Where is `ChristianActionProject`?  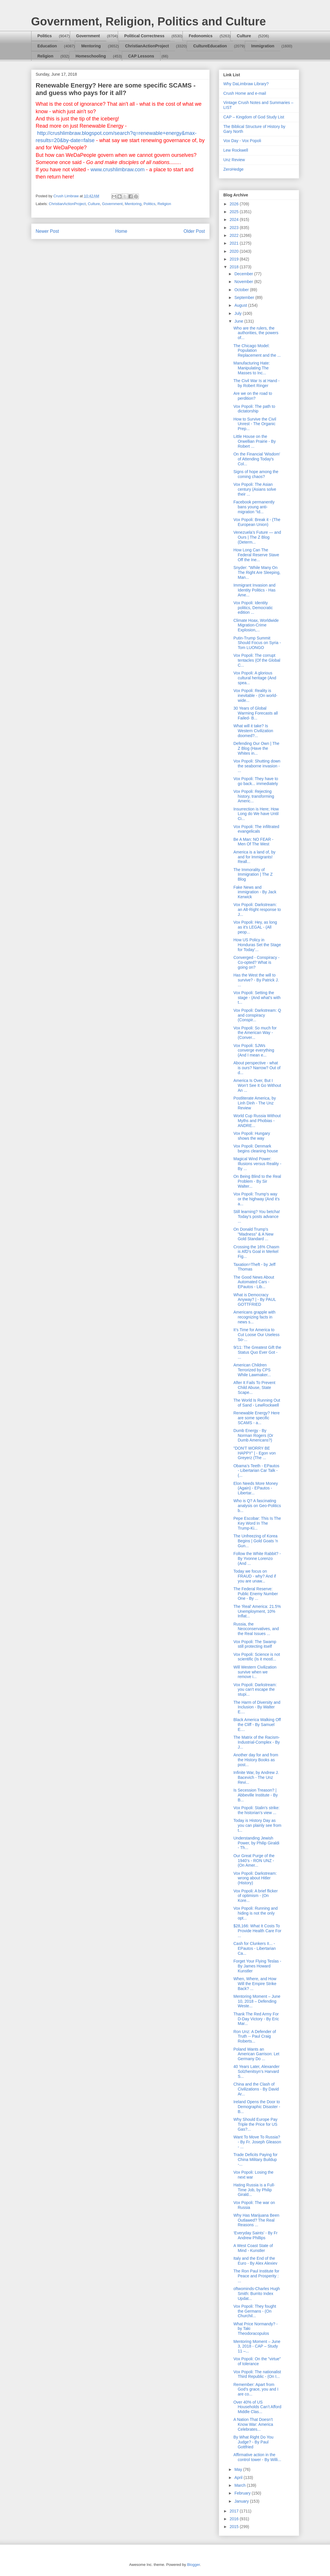
ChristianActionProject is located at coordinates (147, 46).